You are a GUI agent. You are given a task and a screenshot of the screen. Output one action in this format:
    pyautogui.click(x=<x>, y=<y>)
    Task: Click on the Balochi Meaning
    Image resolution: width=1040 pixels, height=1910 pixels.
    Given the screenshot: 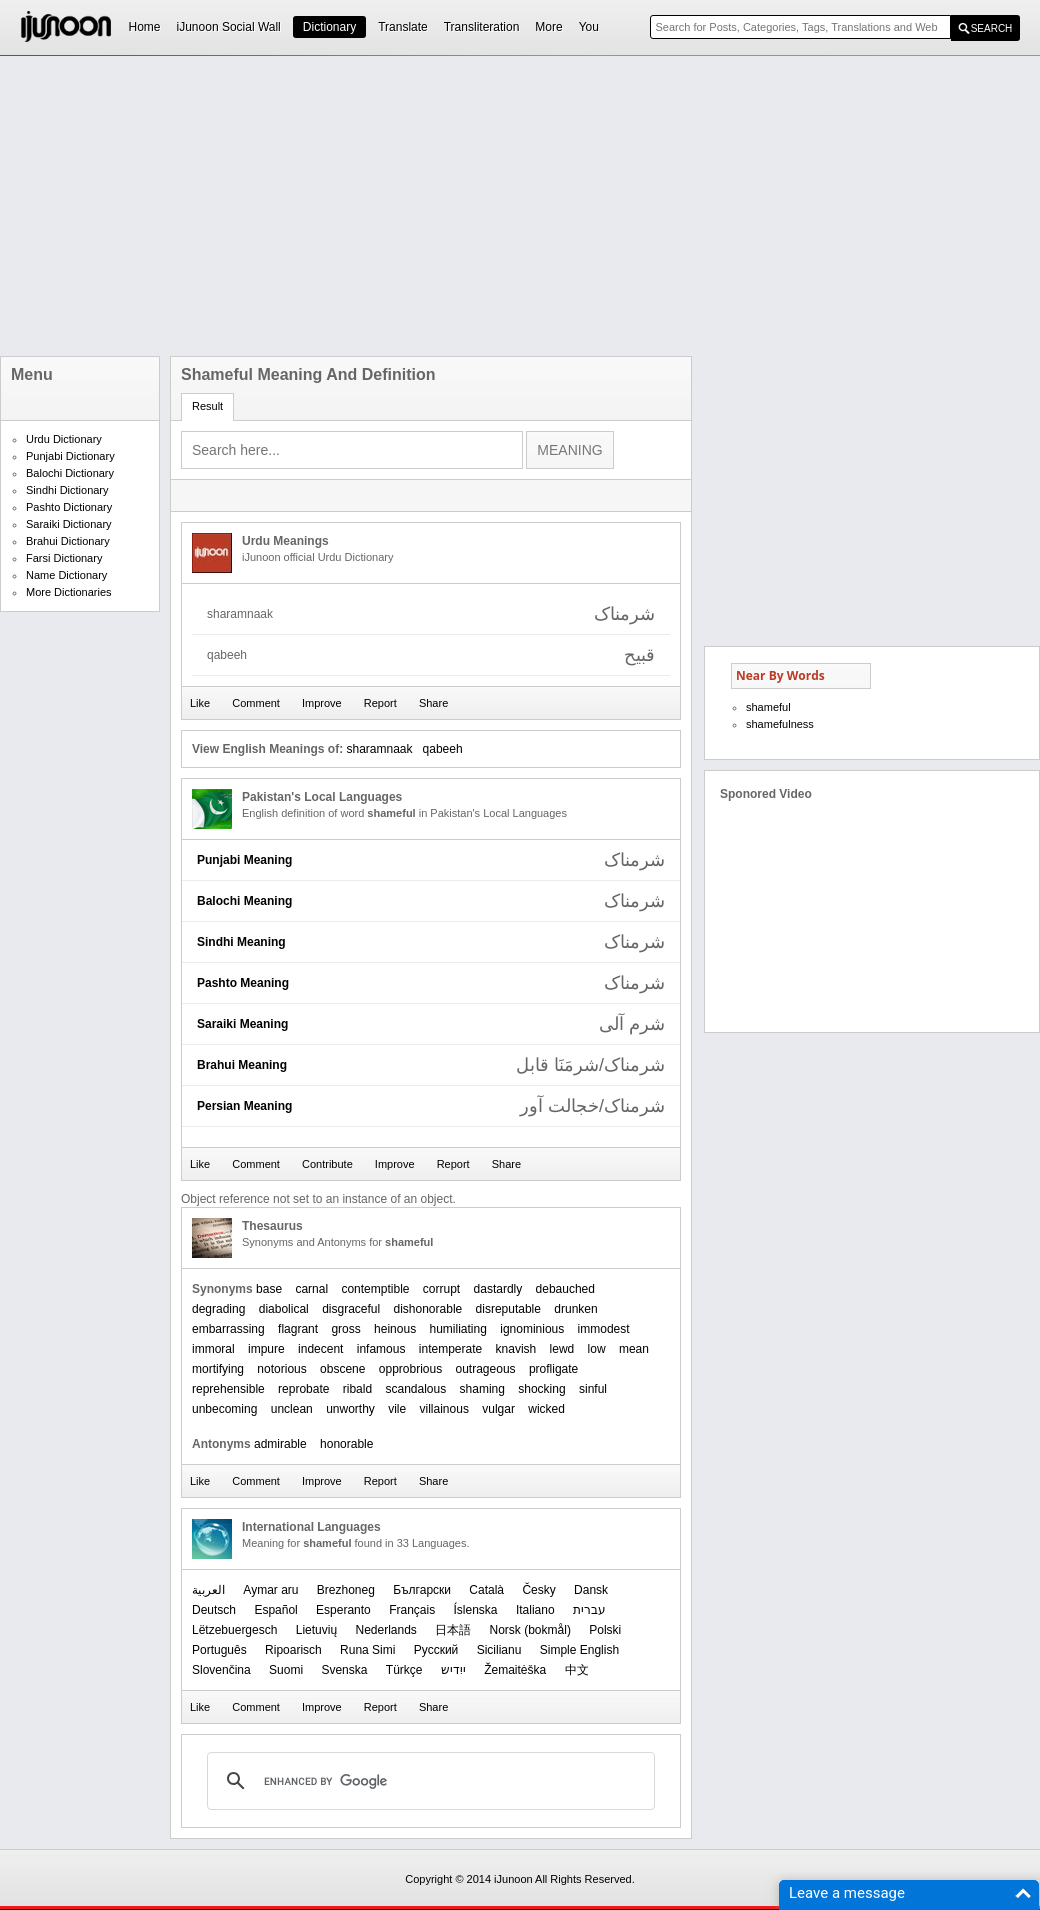 What is the action you would take?
    pyautogui.click(x=244, y=901)
    